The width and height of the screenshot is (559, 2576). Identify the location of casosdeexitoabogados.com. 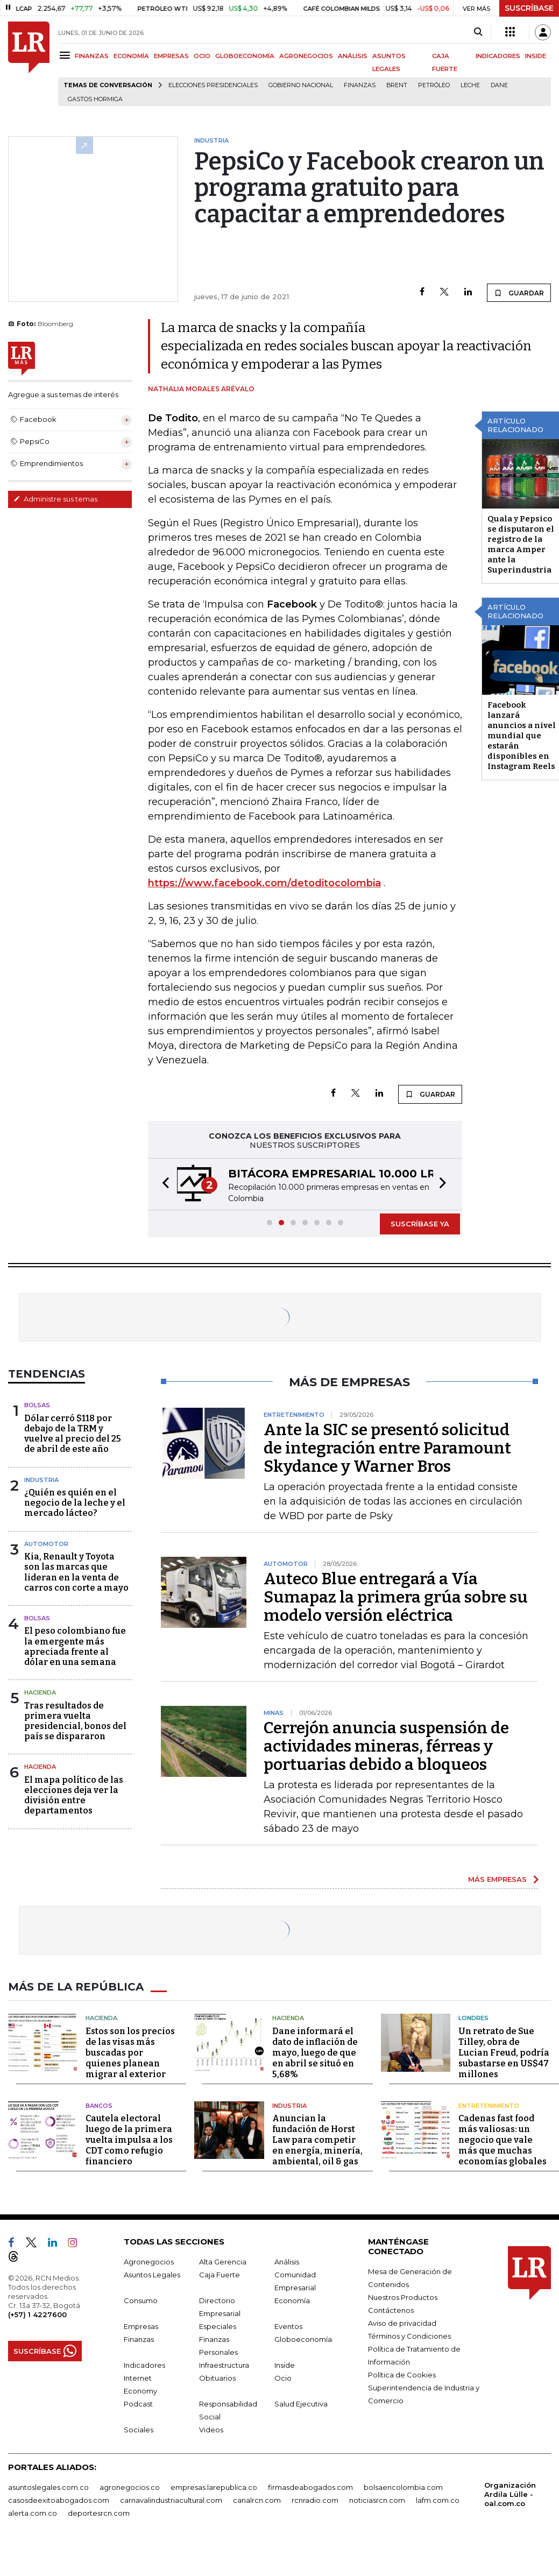
(58, 2500).